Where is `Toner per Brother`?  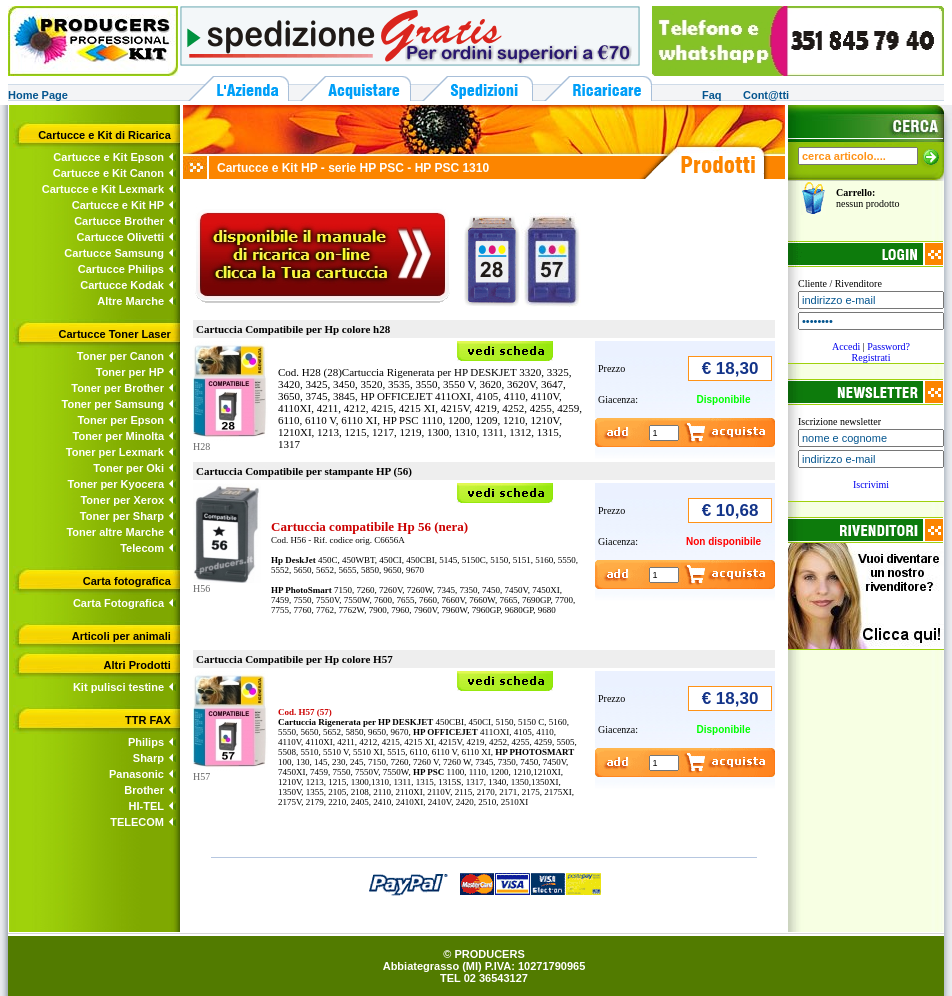 Toner per Brother is located at coordinates (117, 388).